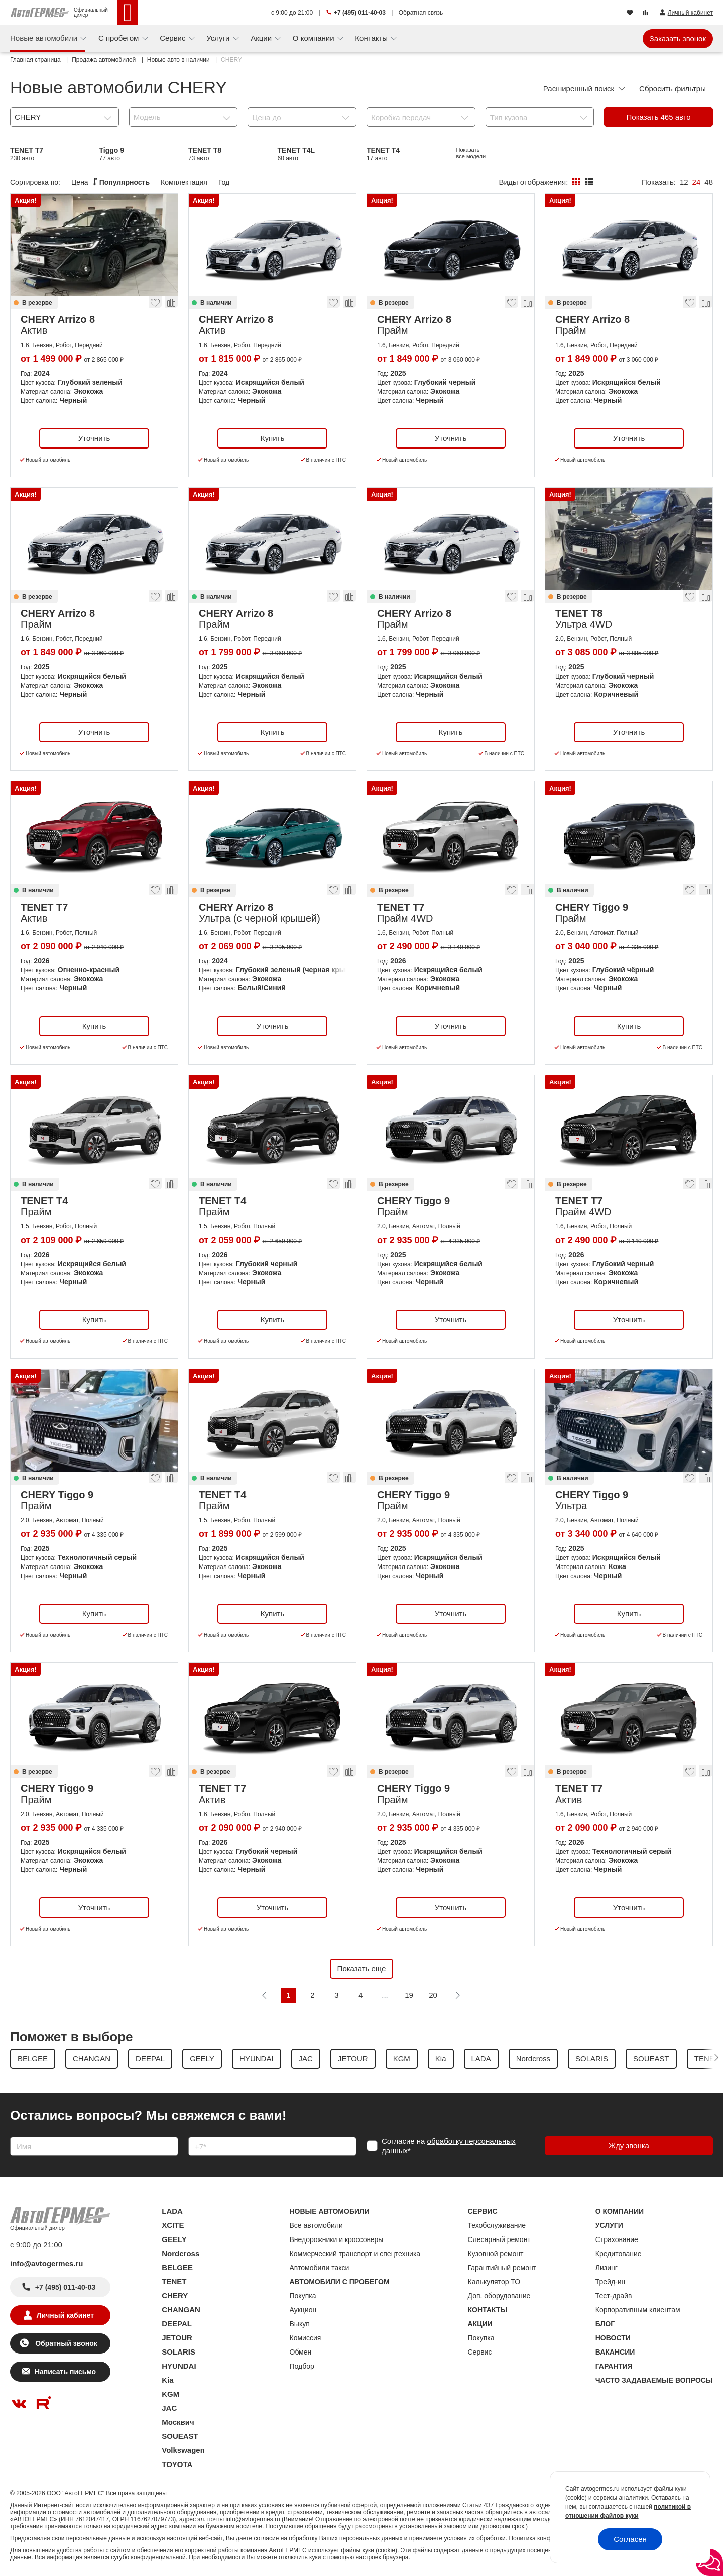 This screenshot has height=2576, width=723. I want to click on Уточнить, so click(94, 438).